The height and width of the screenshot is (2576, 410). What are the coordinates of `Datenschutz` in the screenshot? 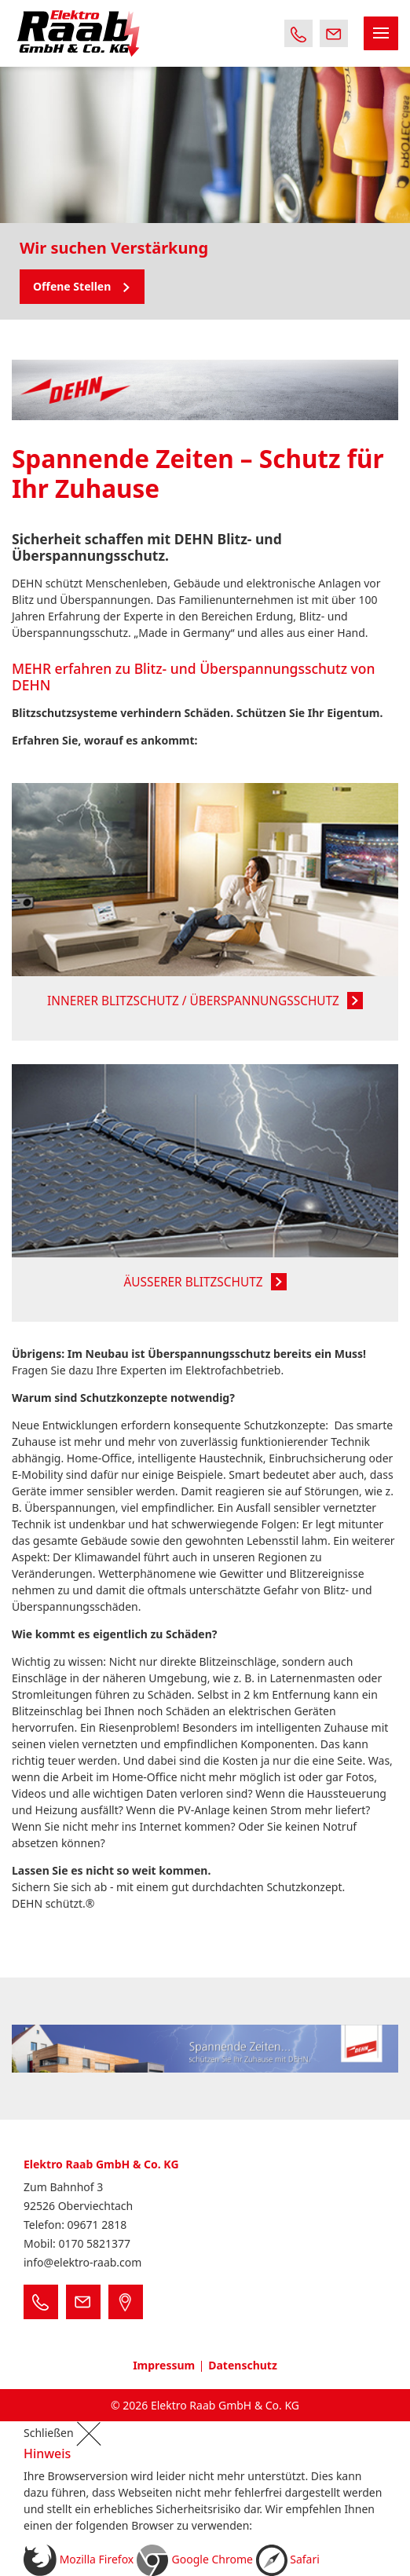 It's located at (242, 2365).